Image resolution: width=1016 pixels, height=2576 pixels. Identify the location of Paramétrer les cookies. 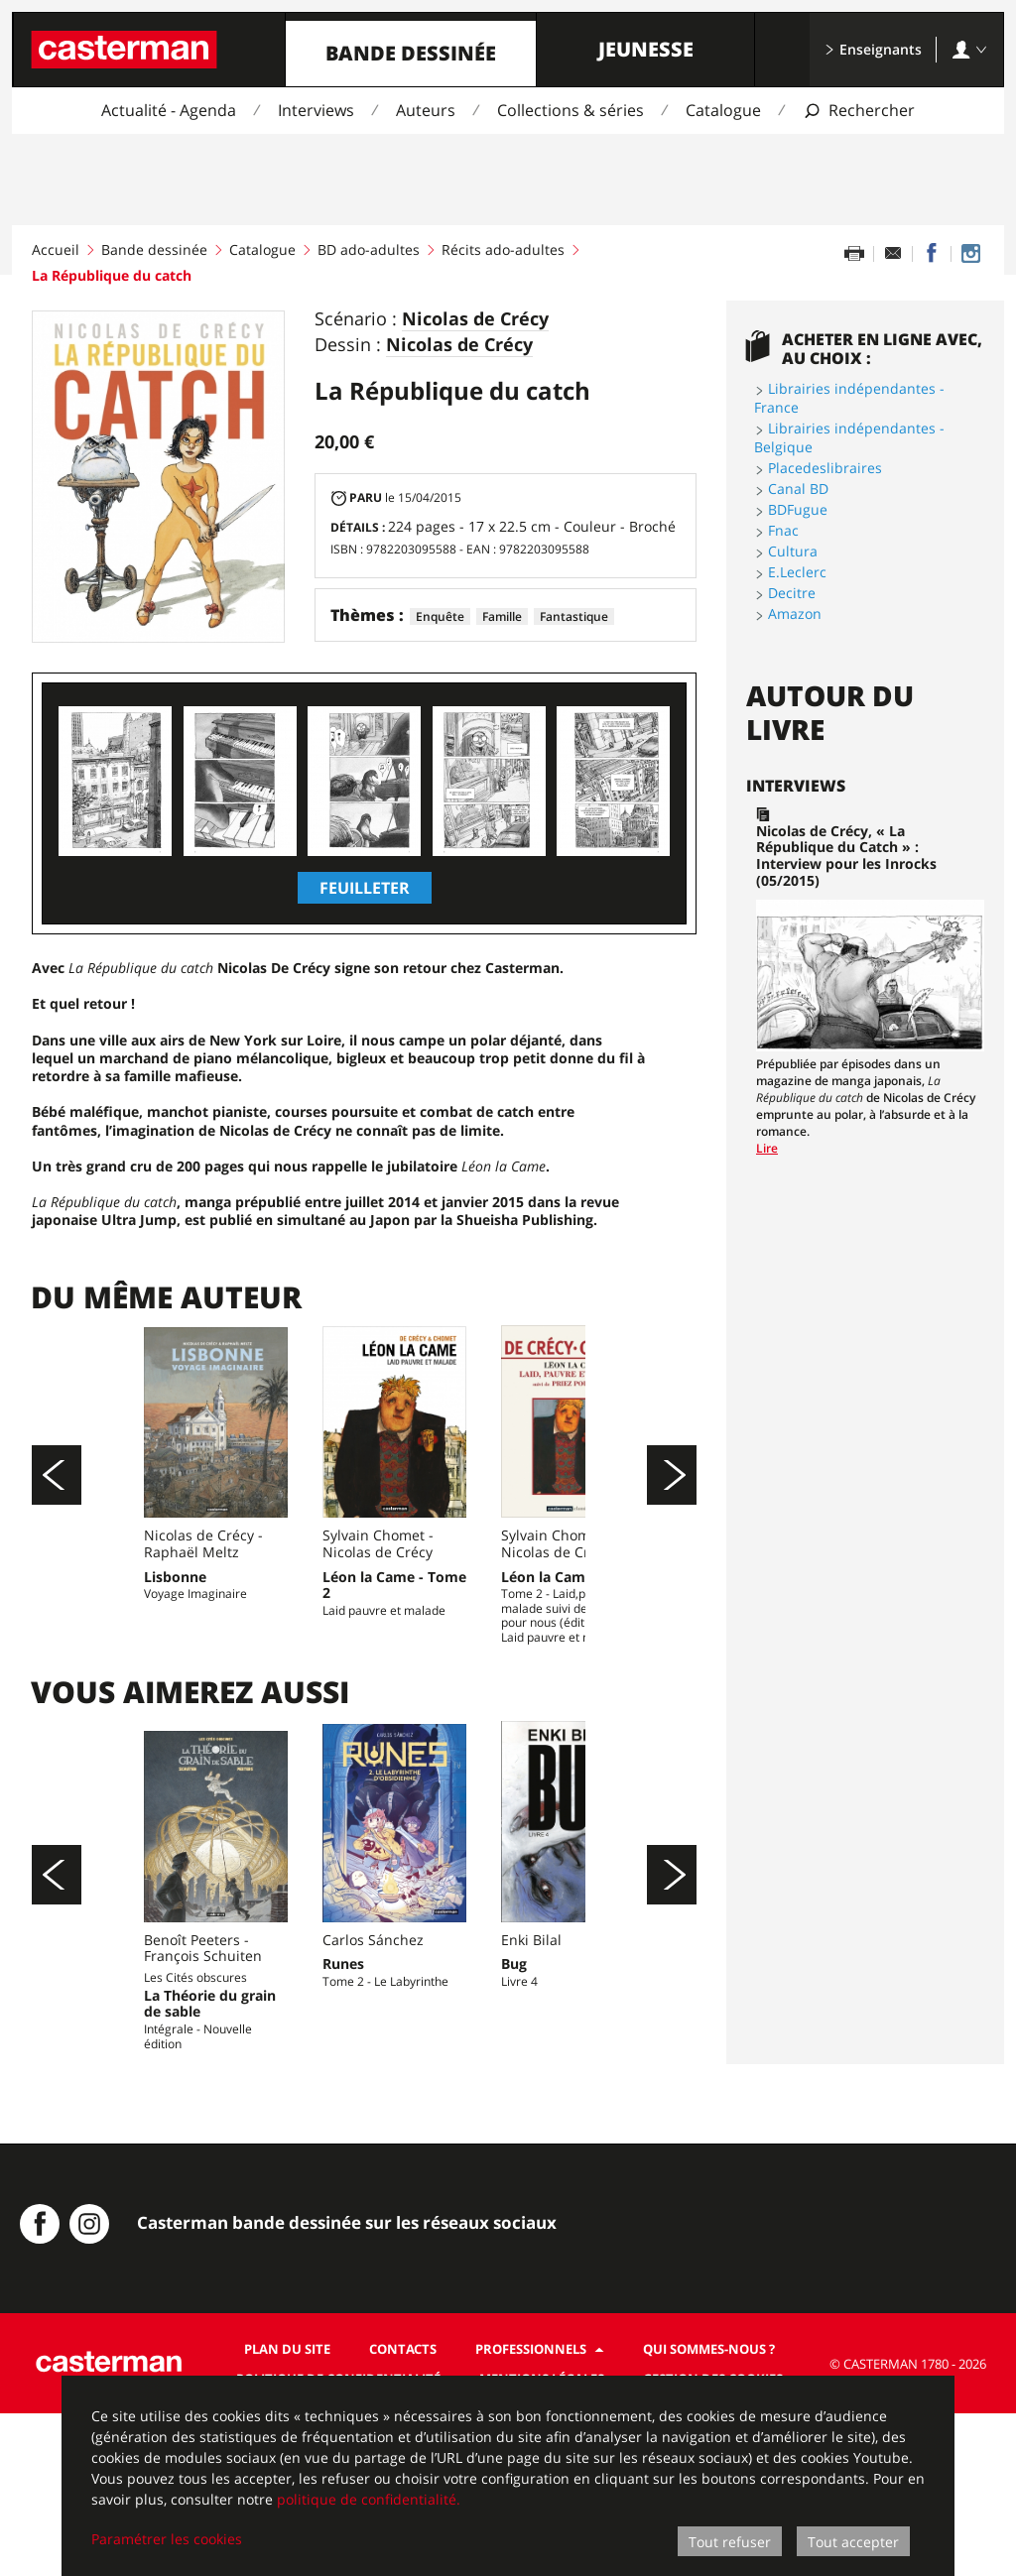
(166, 2538).